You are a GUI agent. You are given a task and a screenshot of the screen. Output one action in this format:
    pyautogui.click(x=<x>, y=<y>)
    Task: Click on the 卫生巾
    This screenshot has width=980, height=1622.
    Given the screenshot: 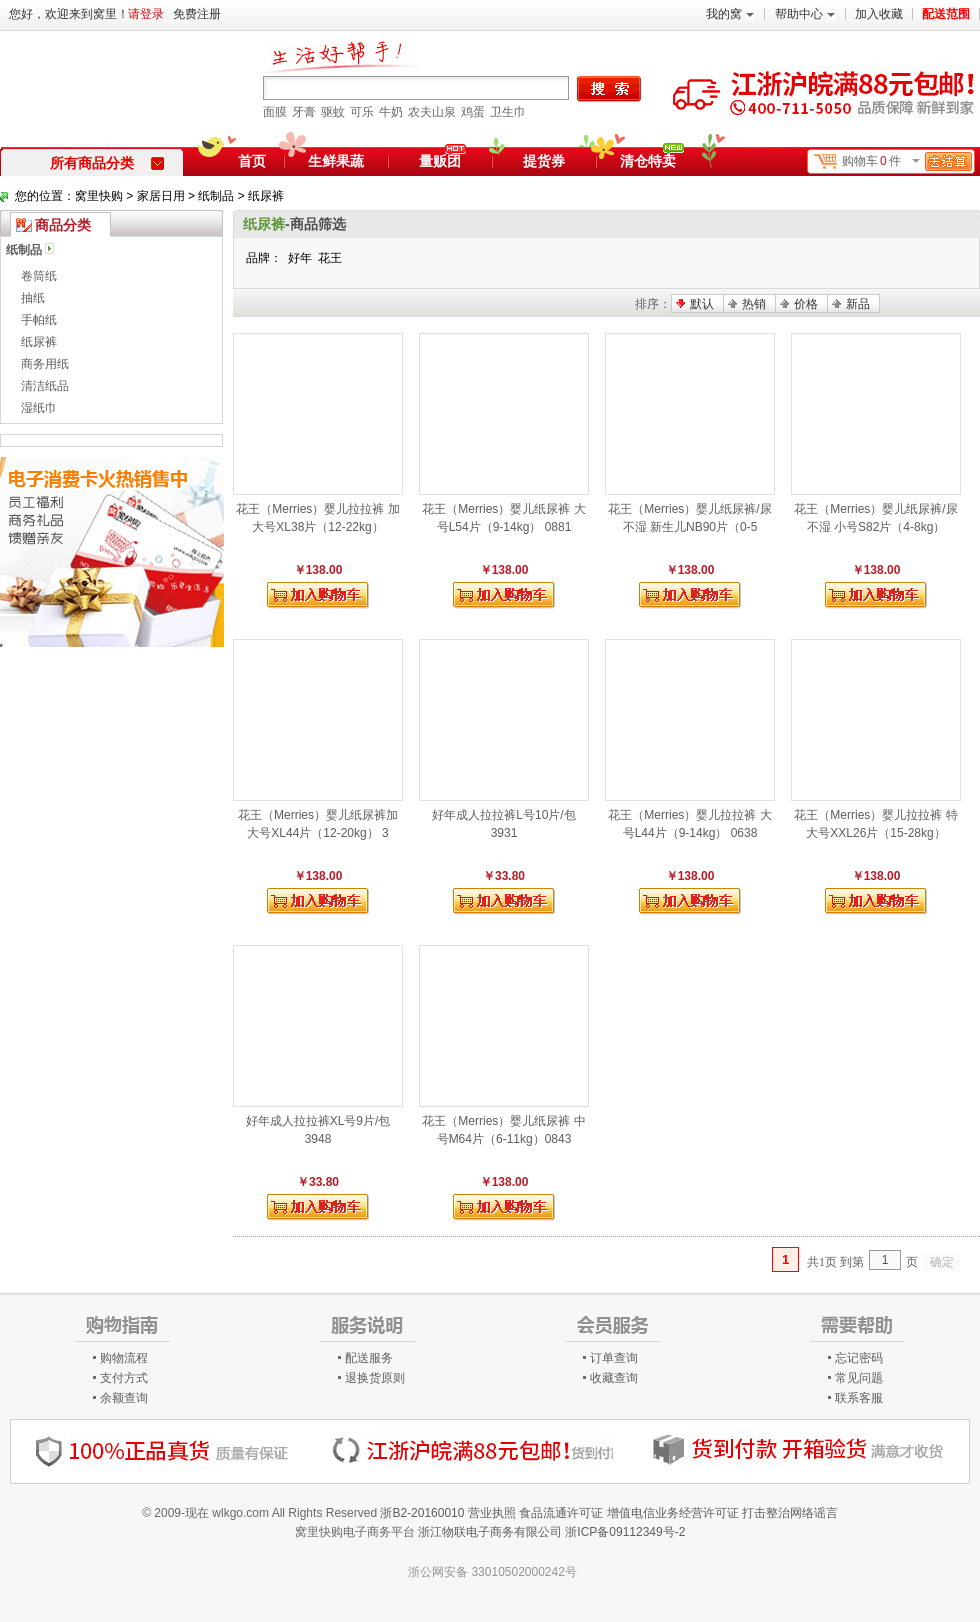 What is the action you would take?
    pyautogui.click(x=508, y=112)
    